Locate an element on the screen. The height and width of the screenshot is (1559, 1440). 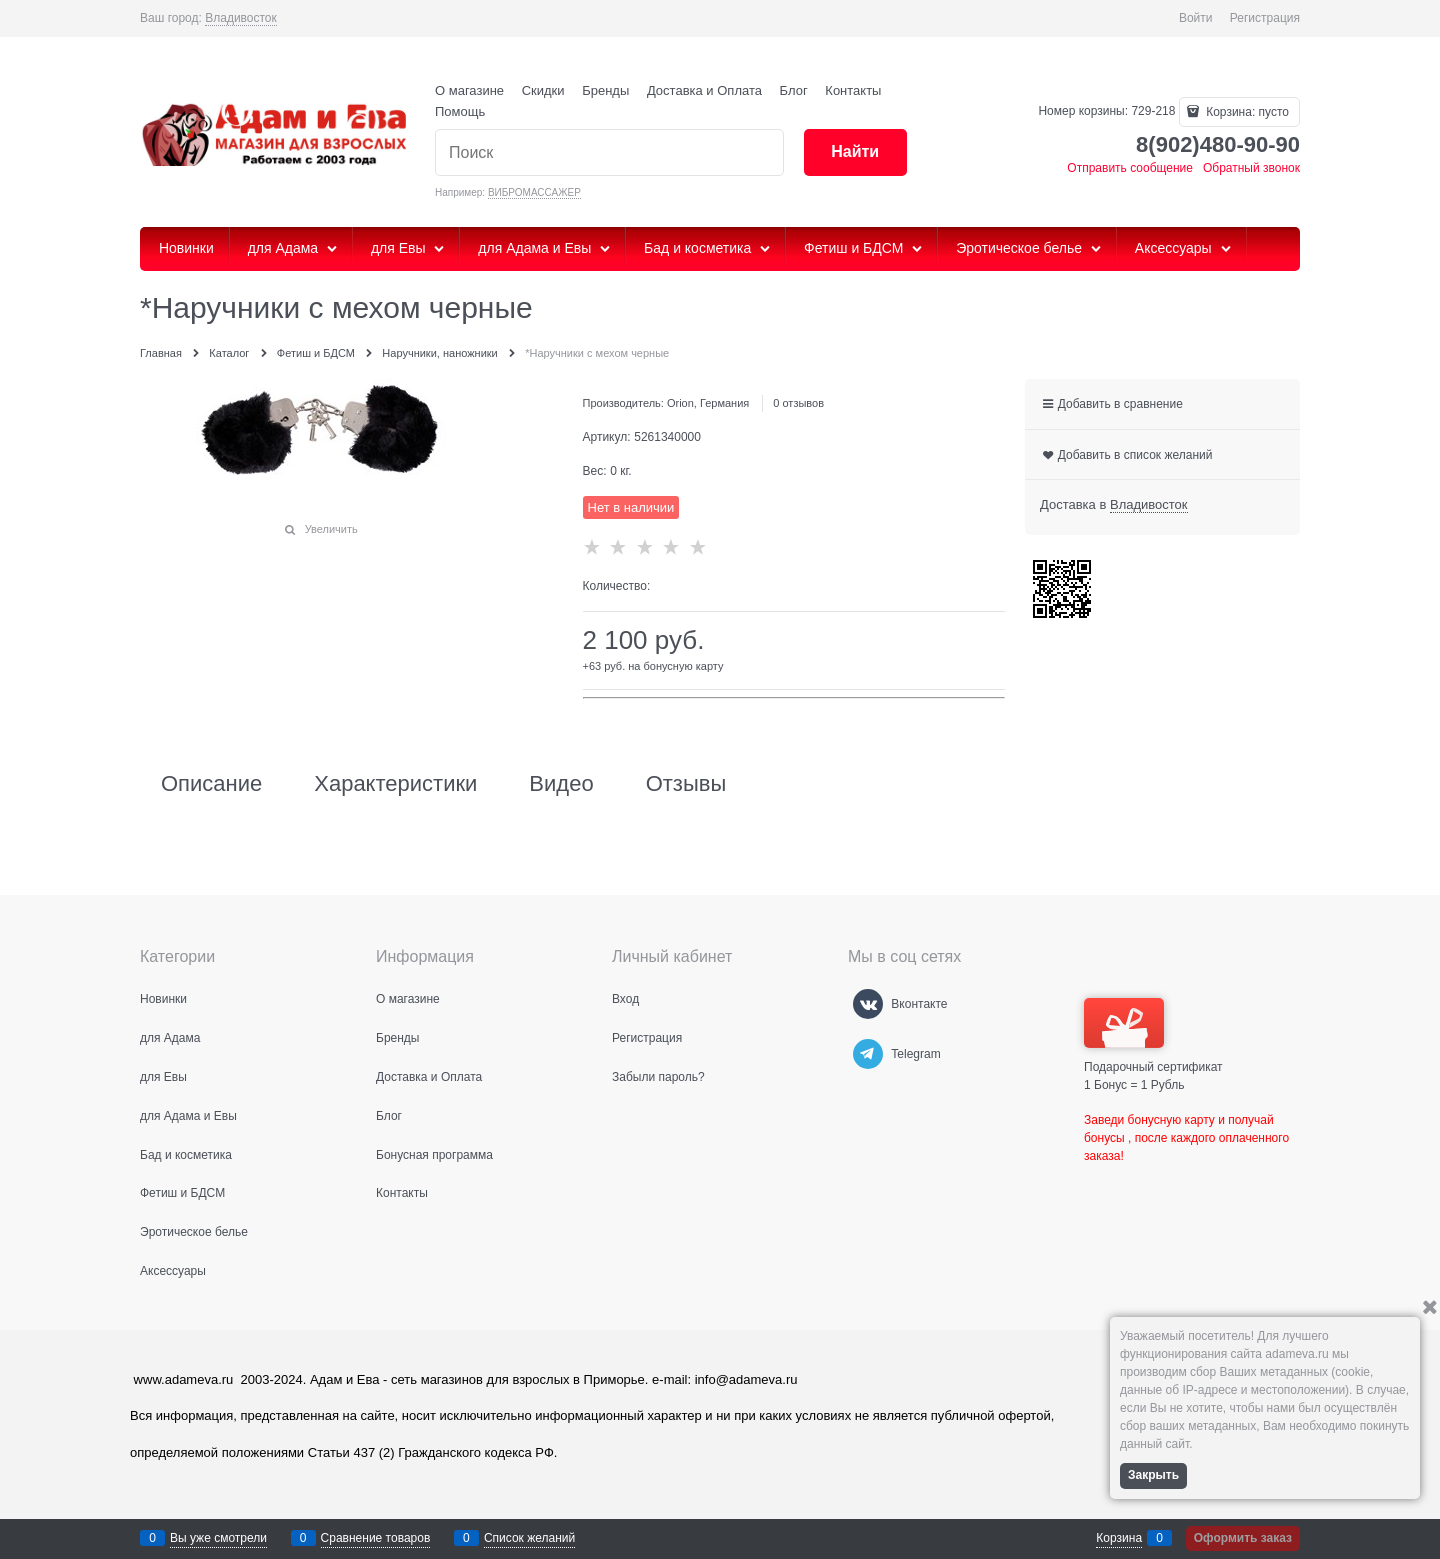
Видео is located at coordinates (561, 784).